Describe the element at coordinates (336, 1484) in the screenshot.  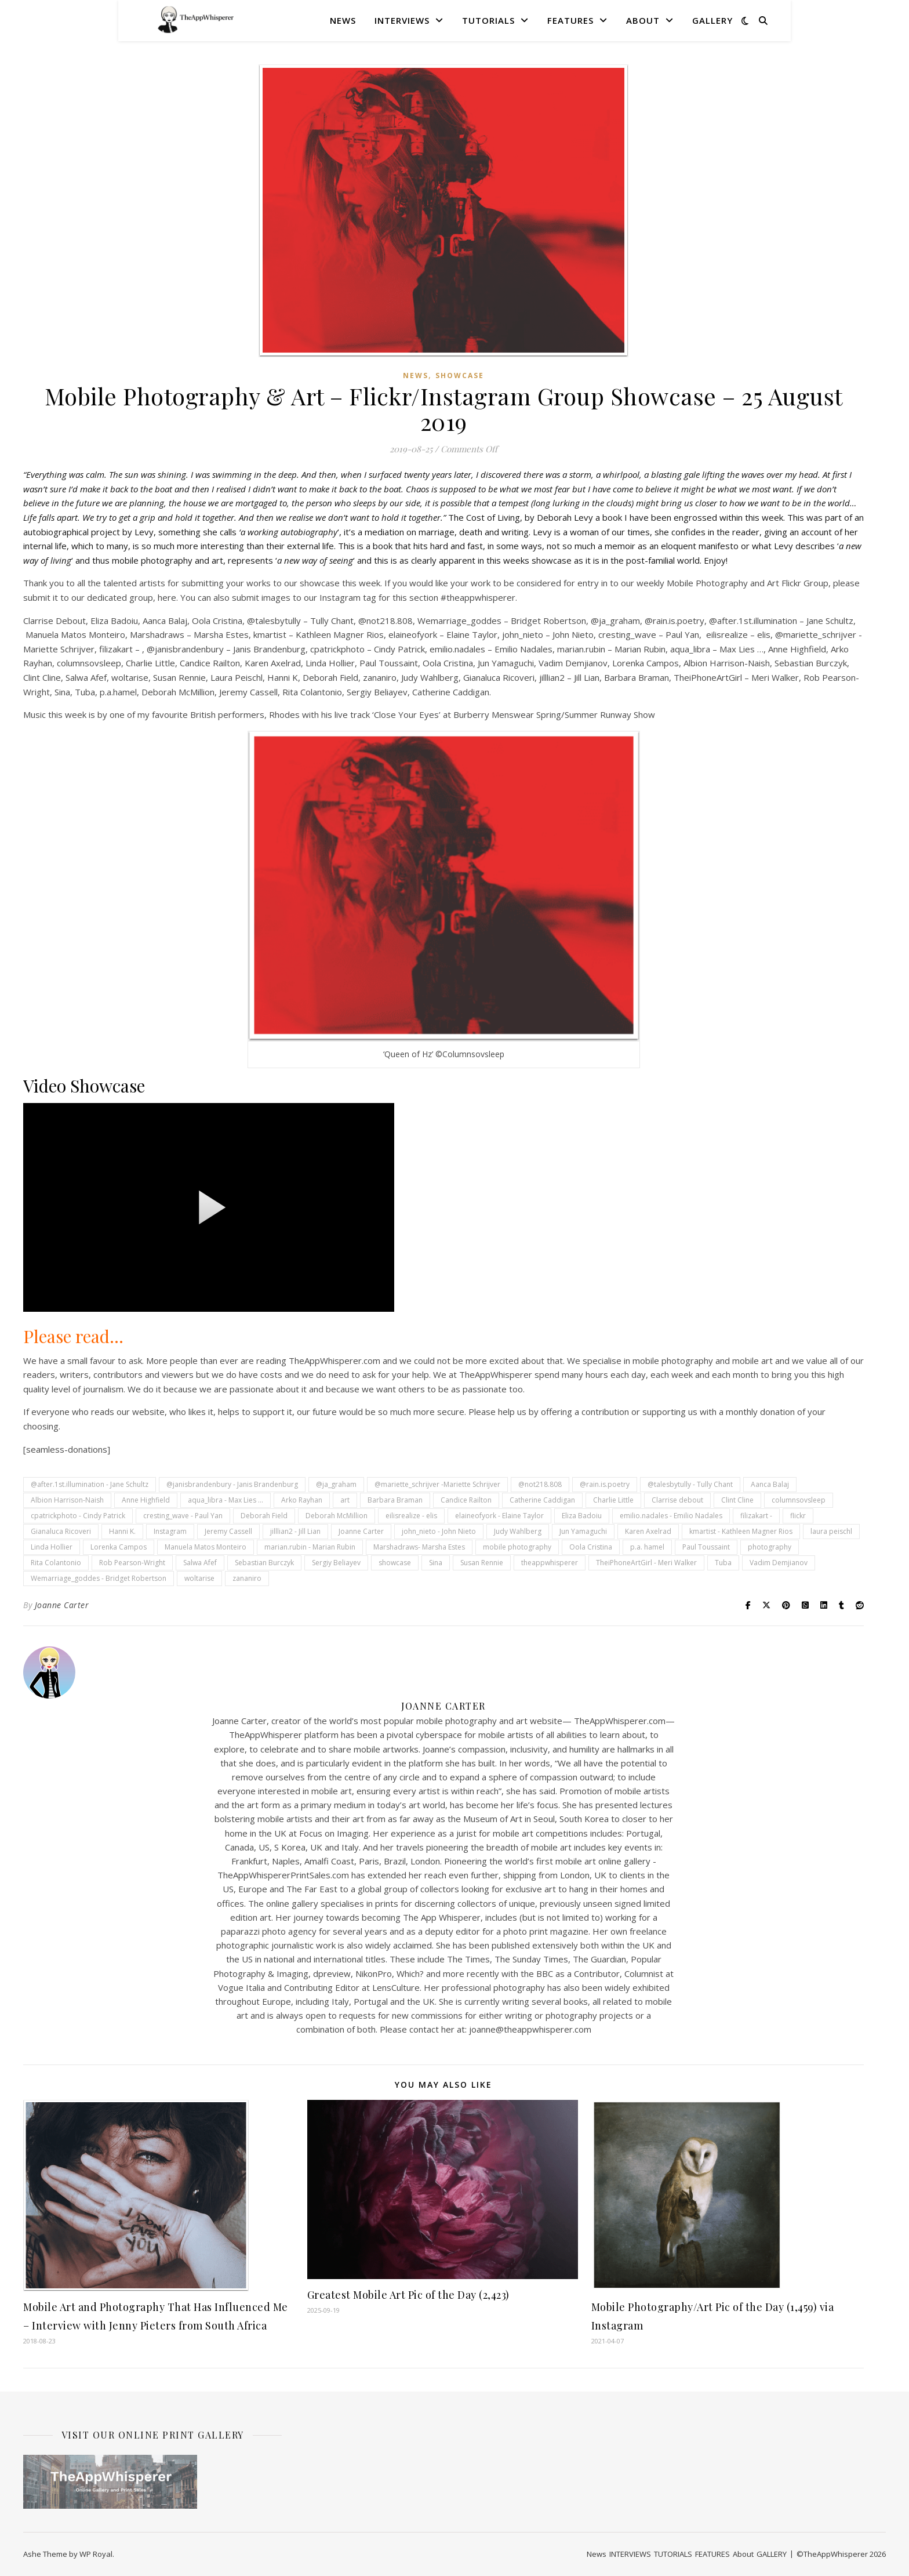
I see `@ja_graham` at that location.